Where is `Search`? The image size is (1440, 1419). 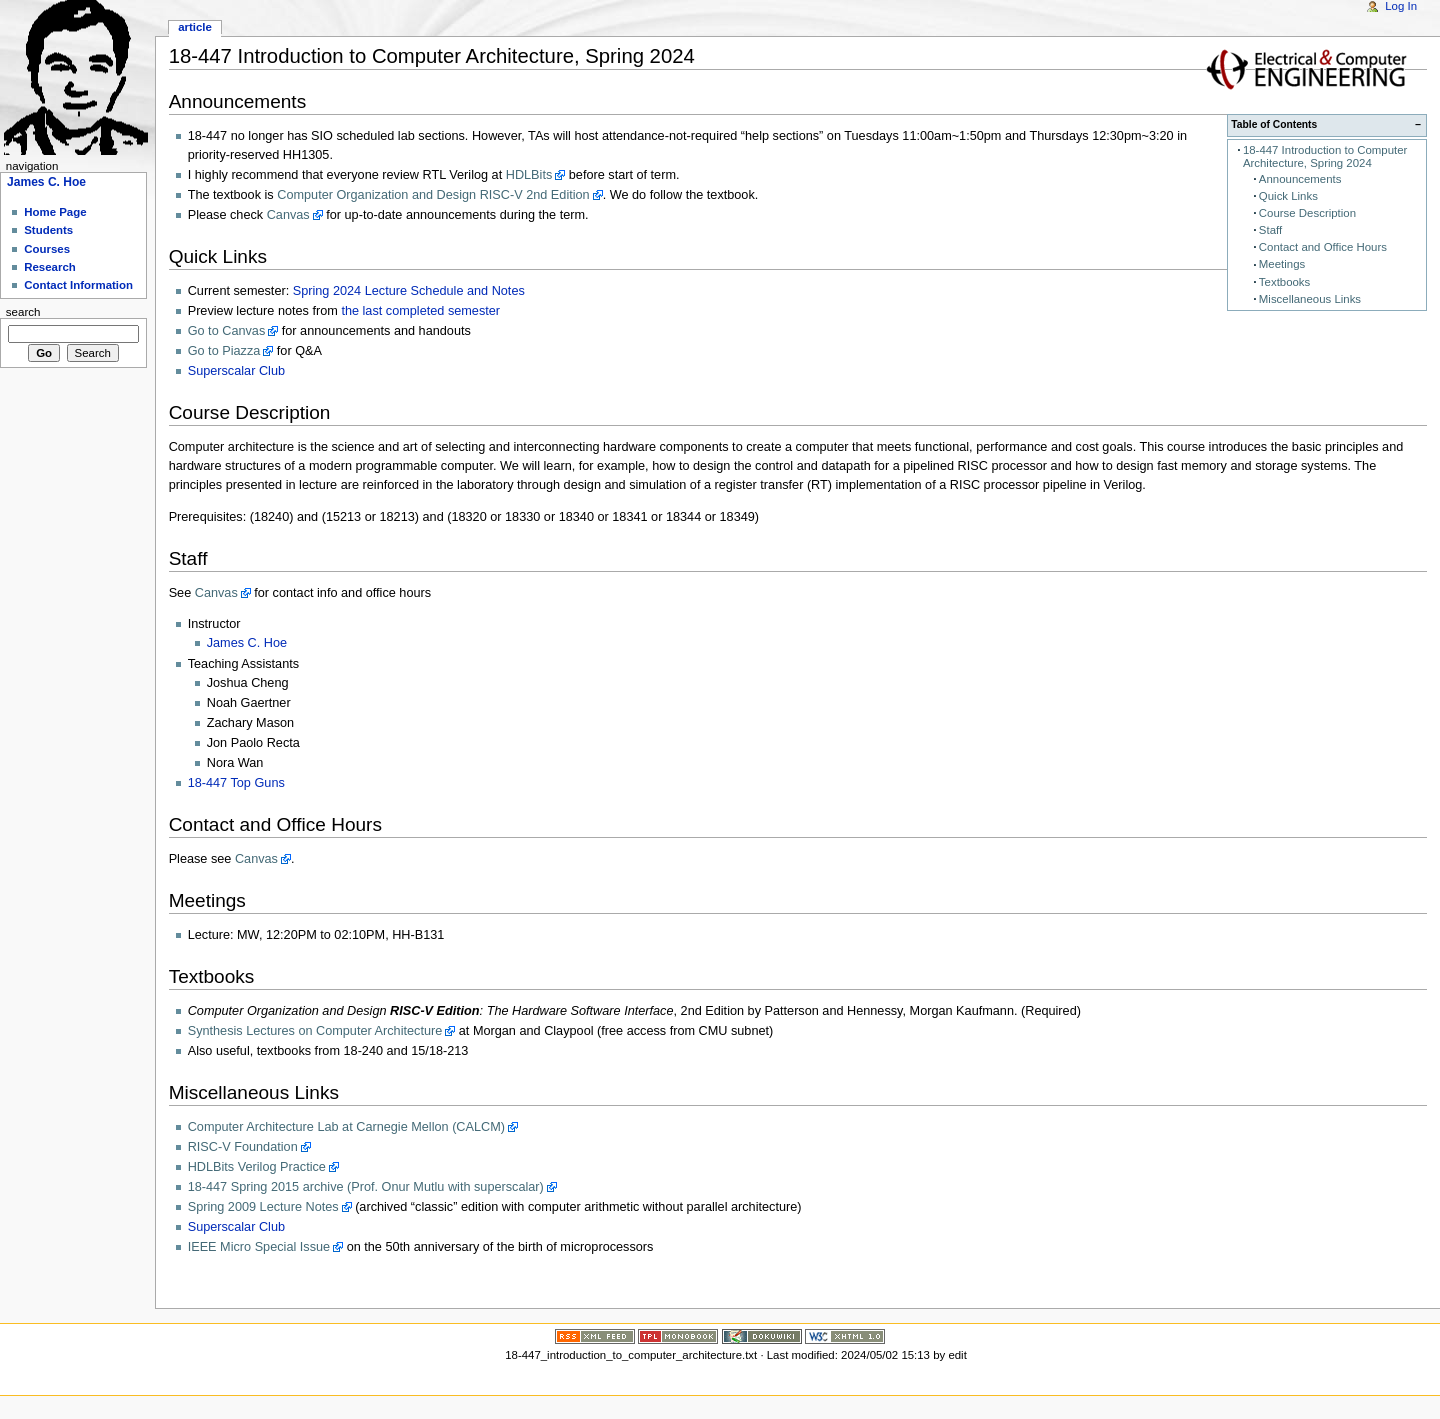
Search is located at coordinates (23, 312).